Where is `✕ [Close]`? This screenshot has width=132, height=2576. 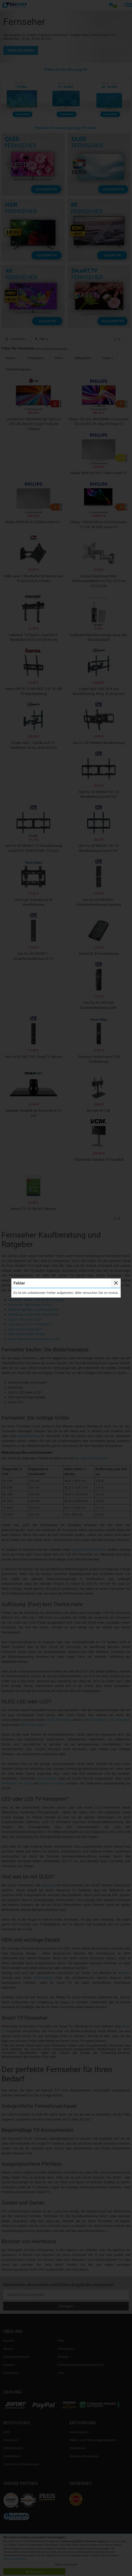 ✕ [Close] is located at coordinates (116, 1283).